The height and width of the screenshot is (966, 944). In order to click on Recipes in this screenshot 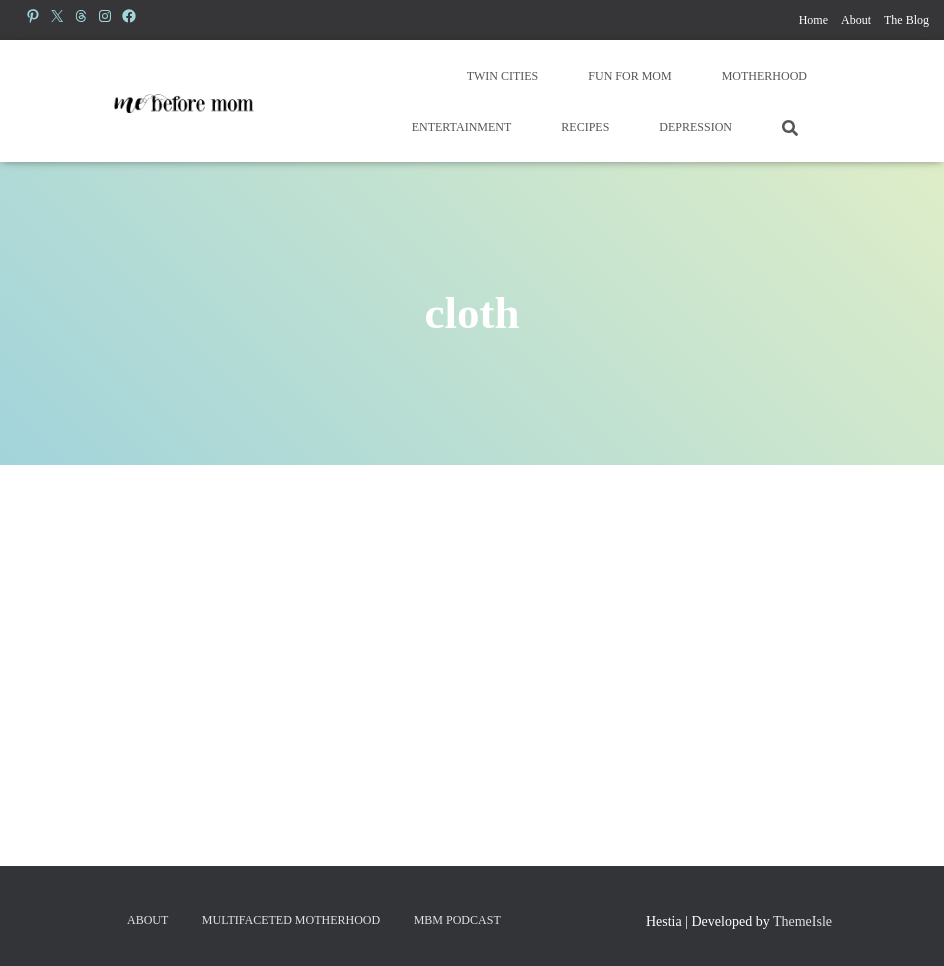, I will do `click(585, 127)`.